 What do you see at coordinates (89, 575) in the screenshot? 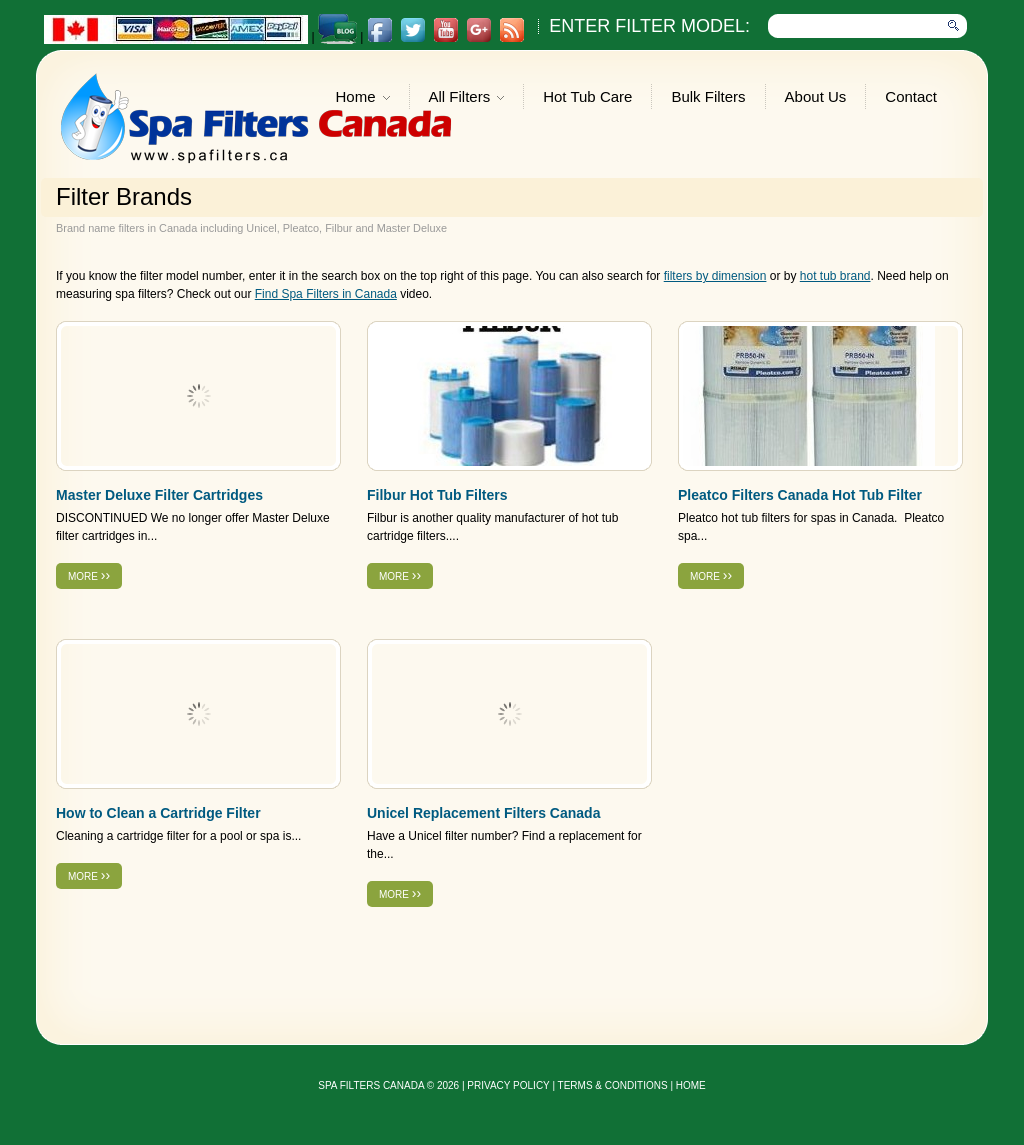
I see `more` at bounding box center [89, 575].